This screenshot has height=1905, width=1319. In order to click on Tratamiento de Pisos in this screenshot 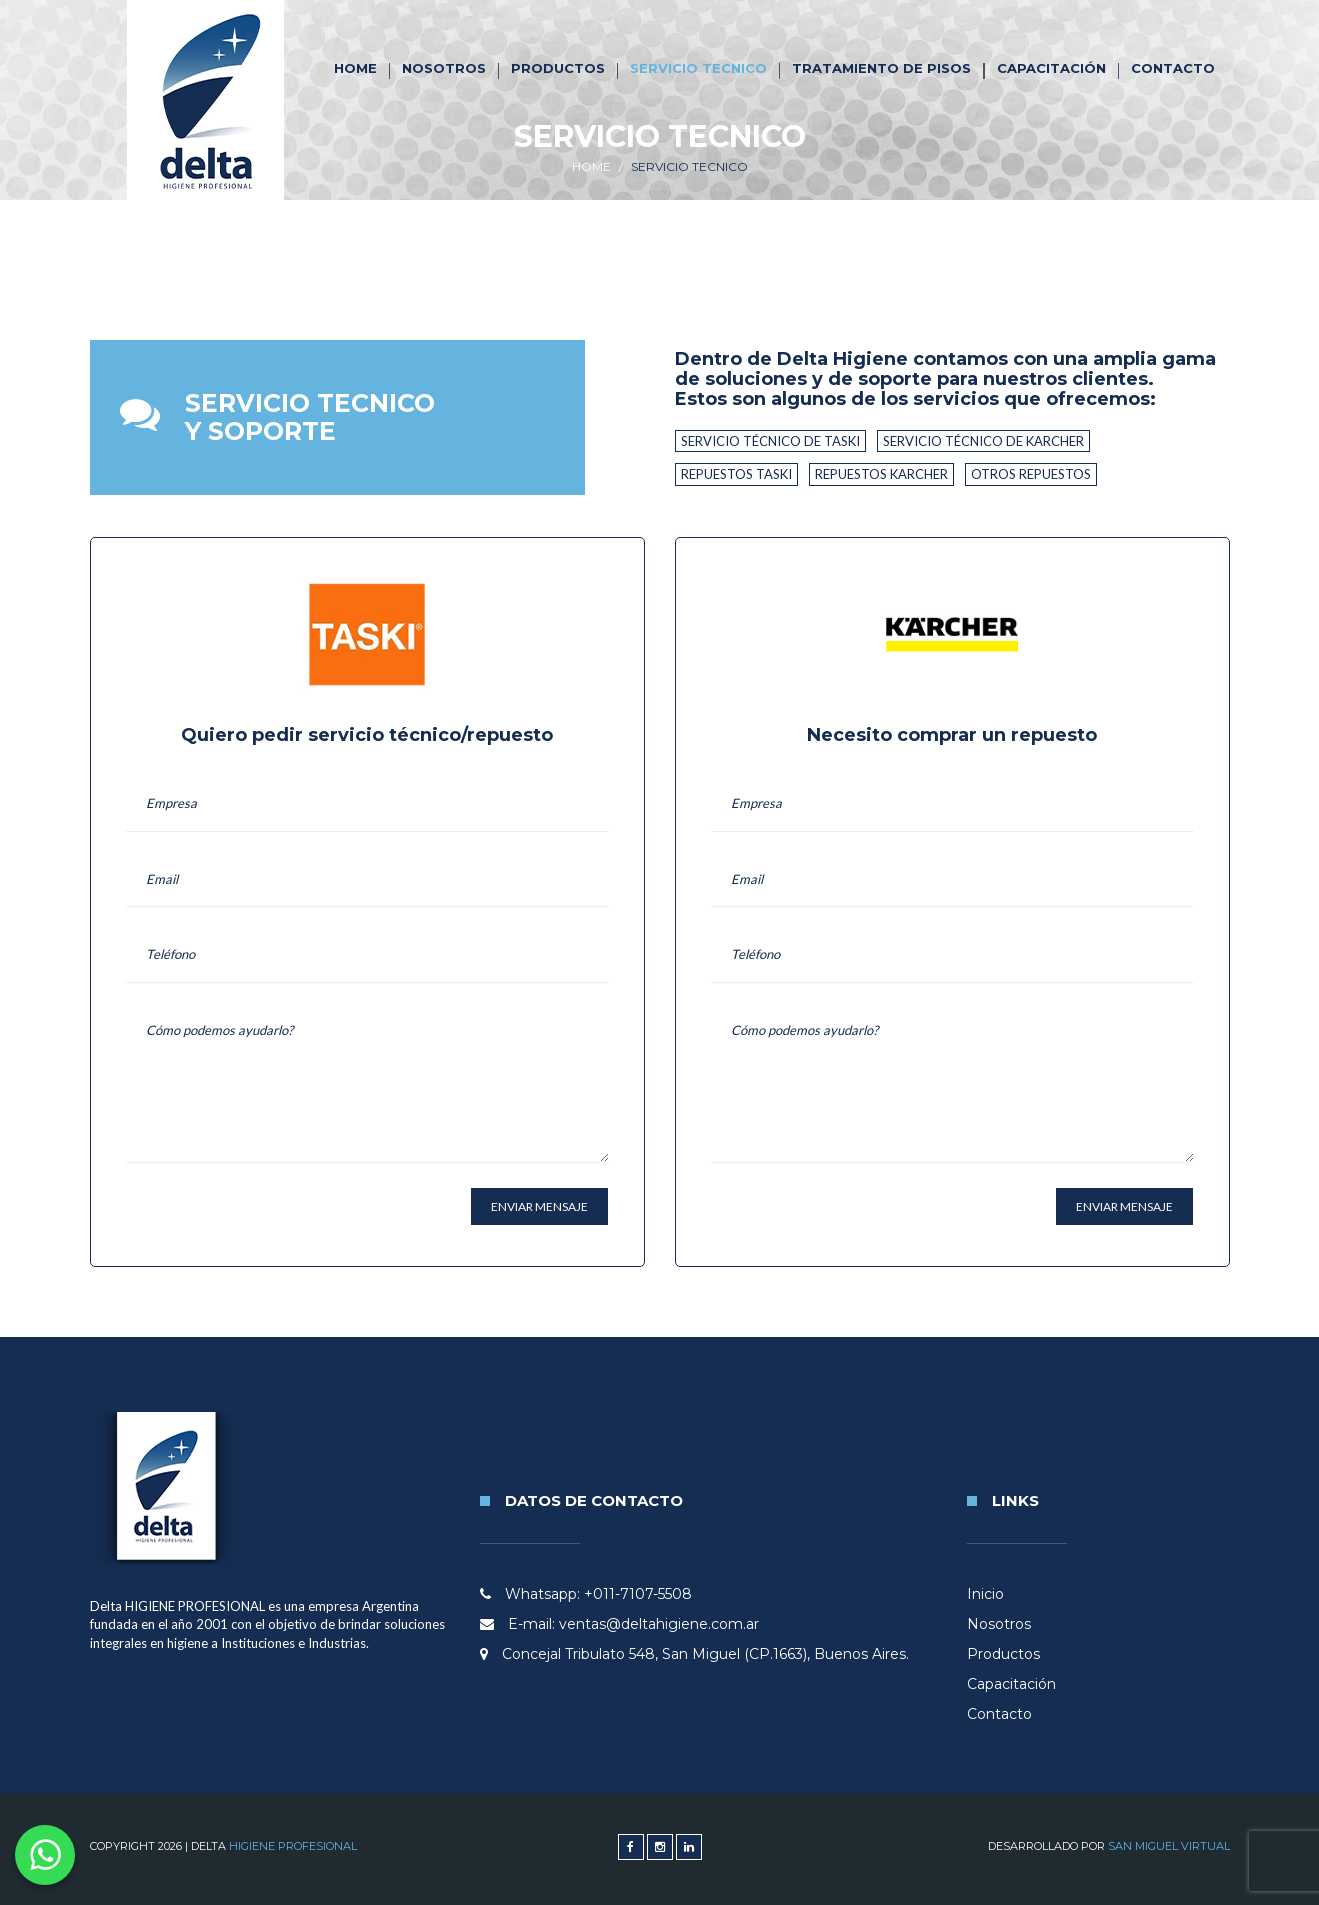, I will do `click(881, 68)`.